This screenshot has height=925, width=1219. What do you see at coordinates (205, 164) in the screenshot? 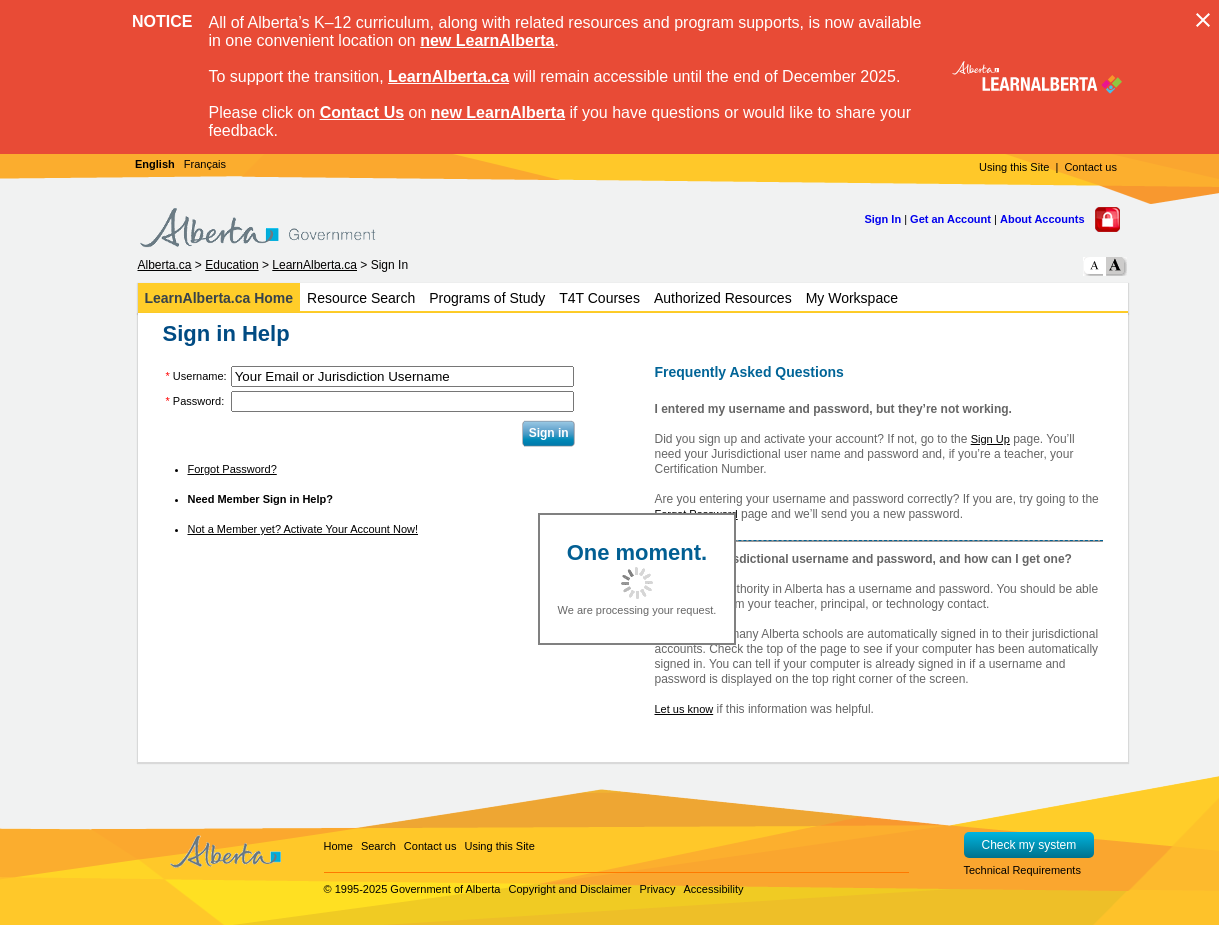
I see `Français` at bounding box center [205, 164].